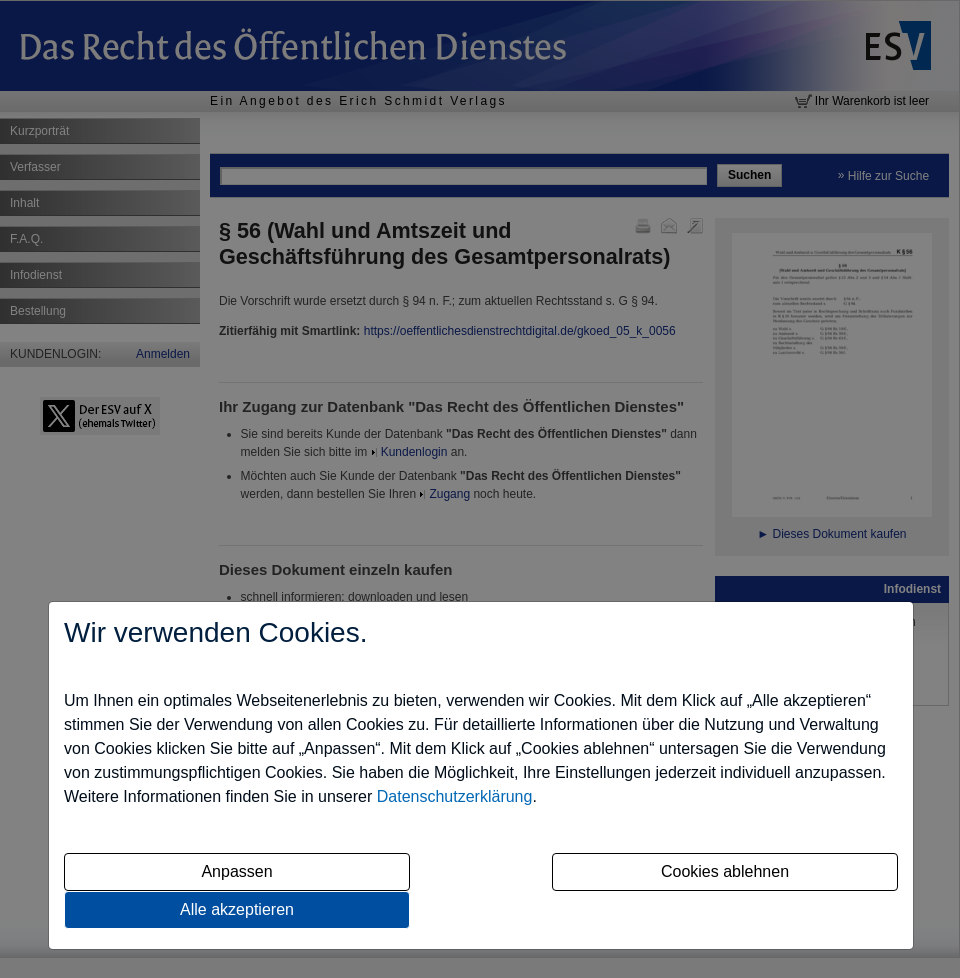 The width and height of the screenshot is (960, 978). Describe the element at coordinates (455, 796) in the screenshot. I see `Datenschutzerklärung` at that location.